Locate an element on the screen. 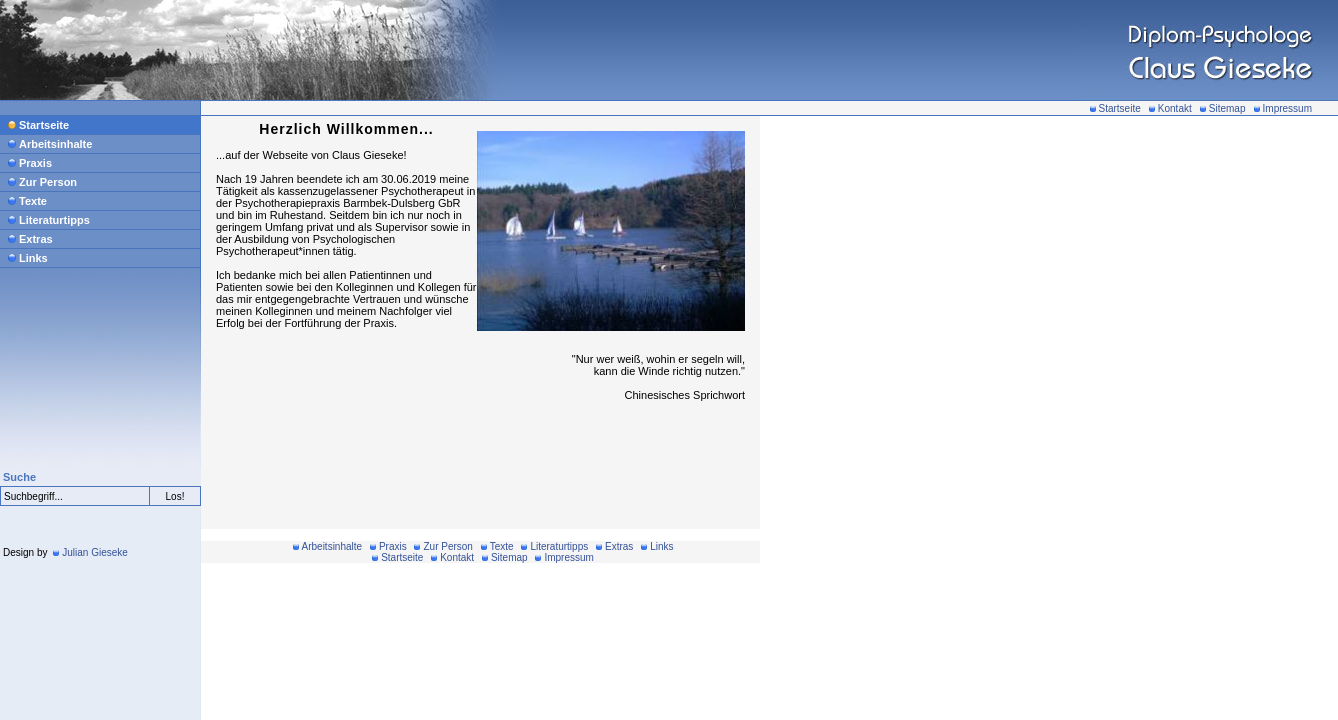 The height and width of the screenshot is (720, 1338). Kontakt is located at coordinates (1170, 108).